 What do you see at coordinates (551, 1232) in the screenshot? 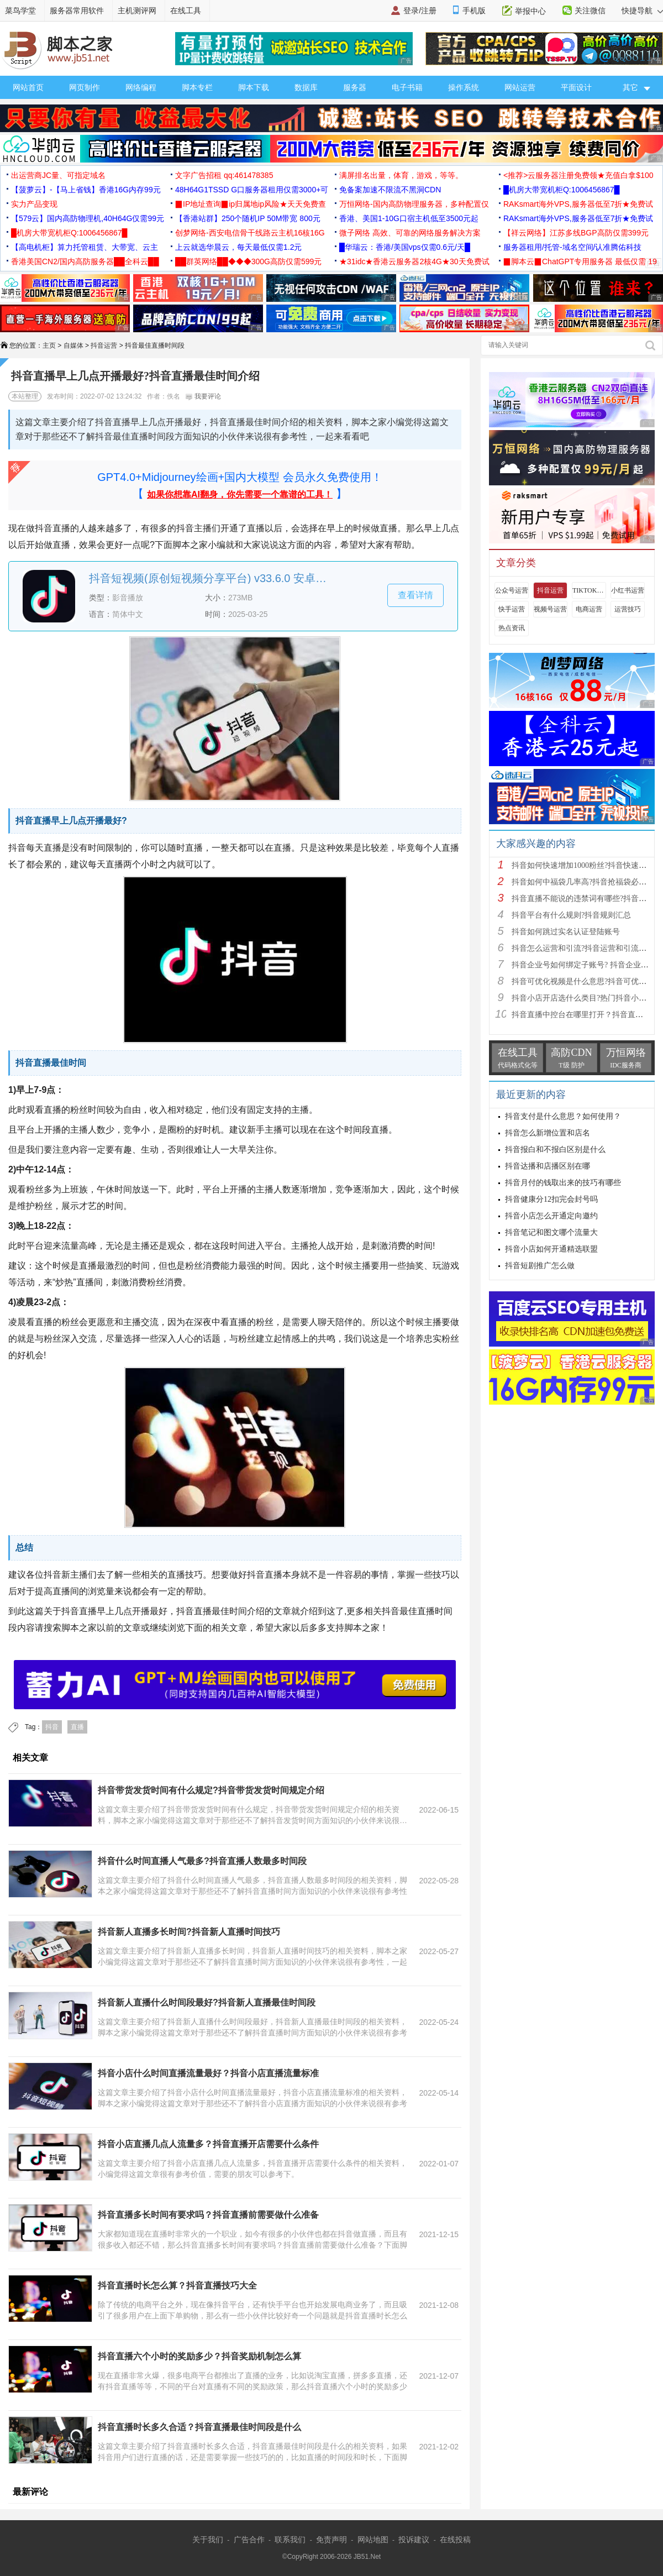
I see `抖音笔记和图文哪个流量大` at bounding box center [551, 1232].